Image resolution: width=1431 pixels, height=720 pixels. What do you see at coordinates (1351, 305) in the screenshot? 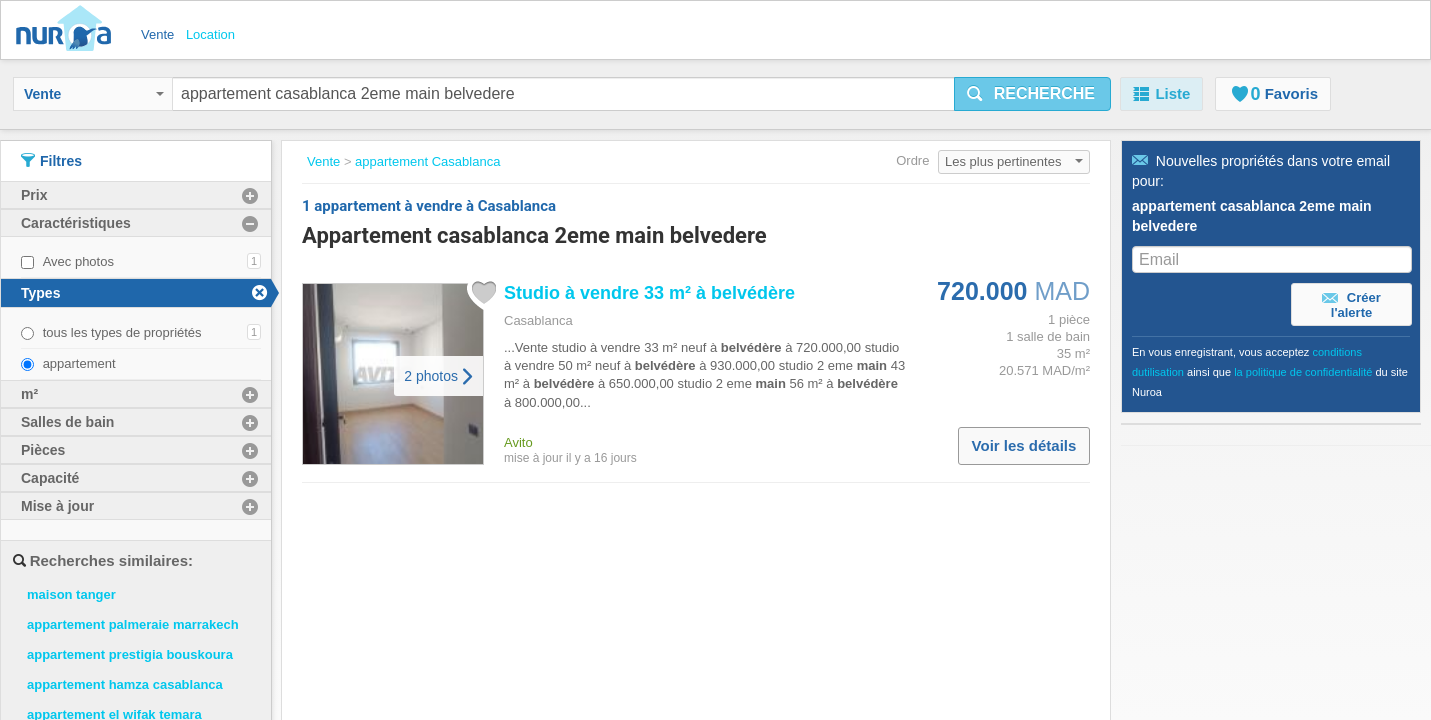
I see `Créer l'alerte` at bounding box center [1351, 305].